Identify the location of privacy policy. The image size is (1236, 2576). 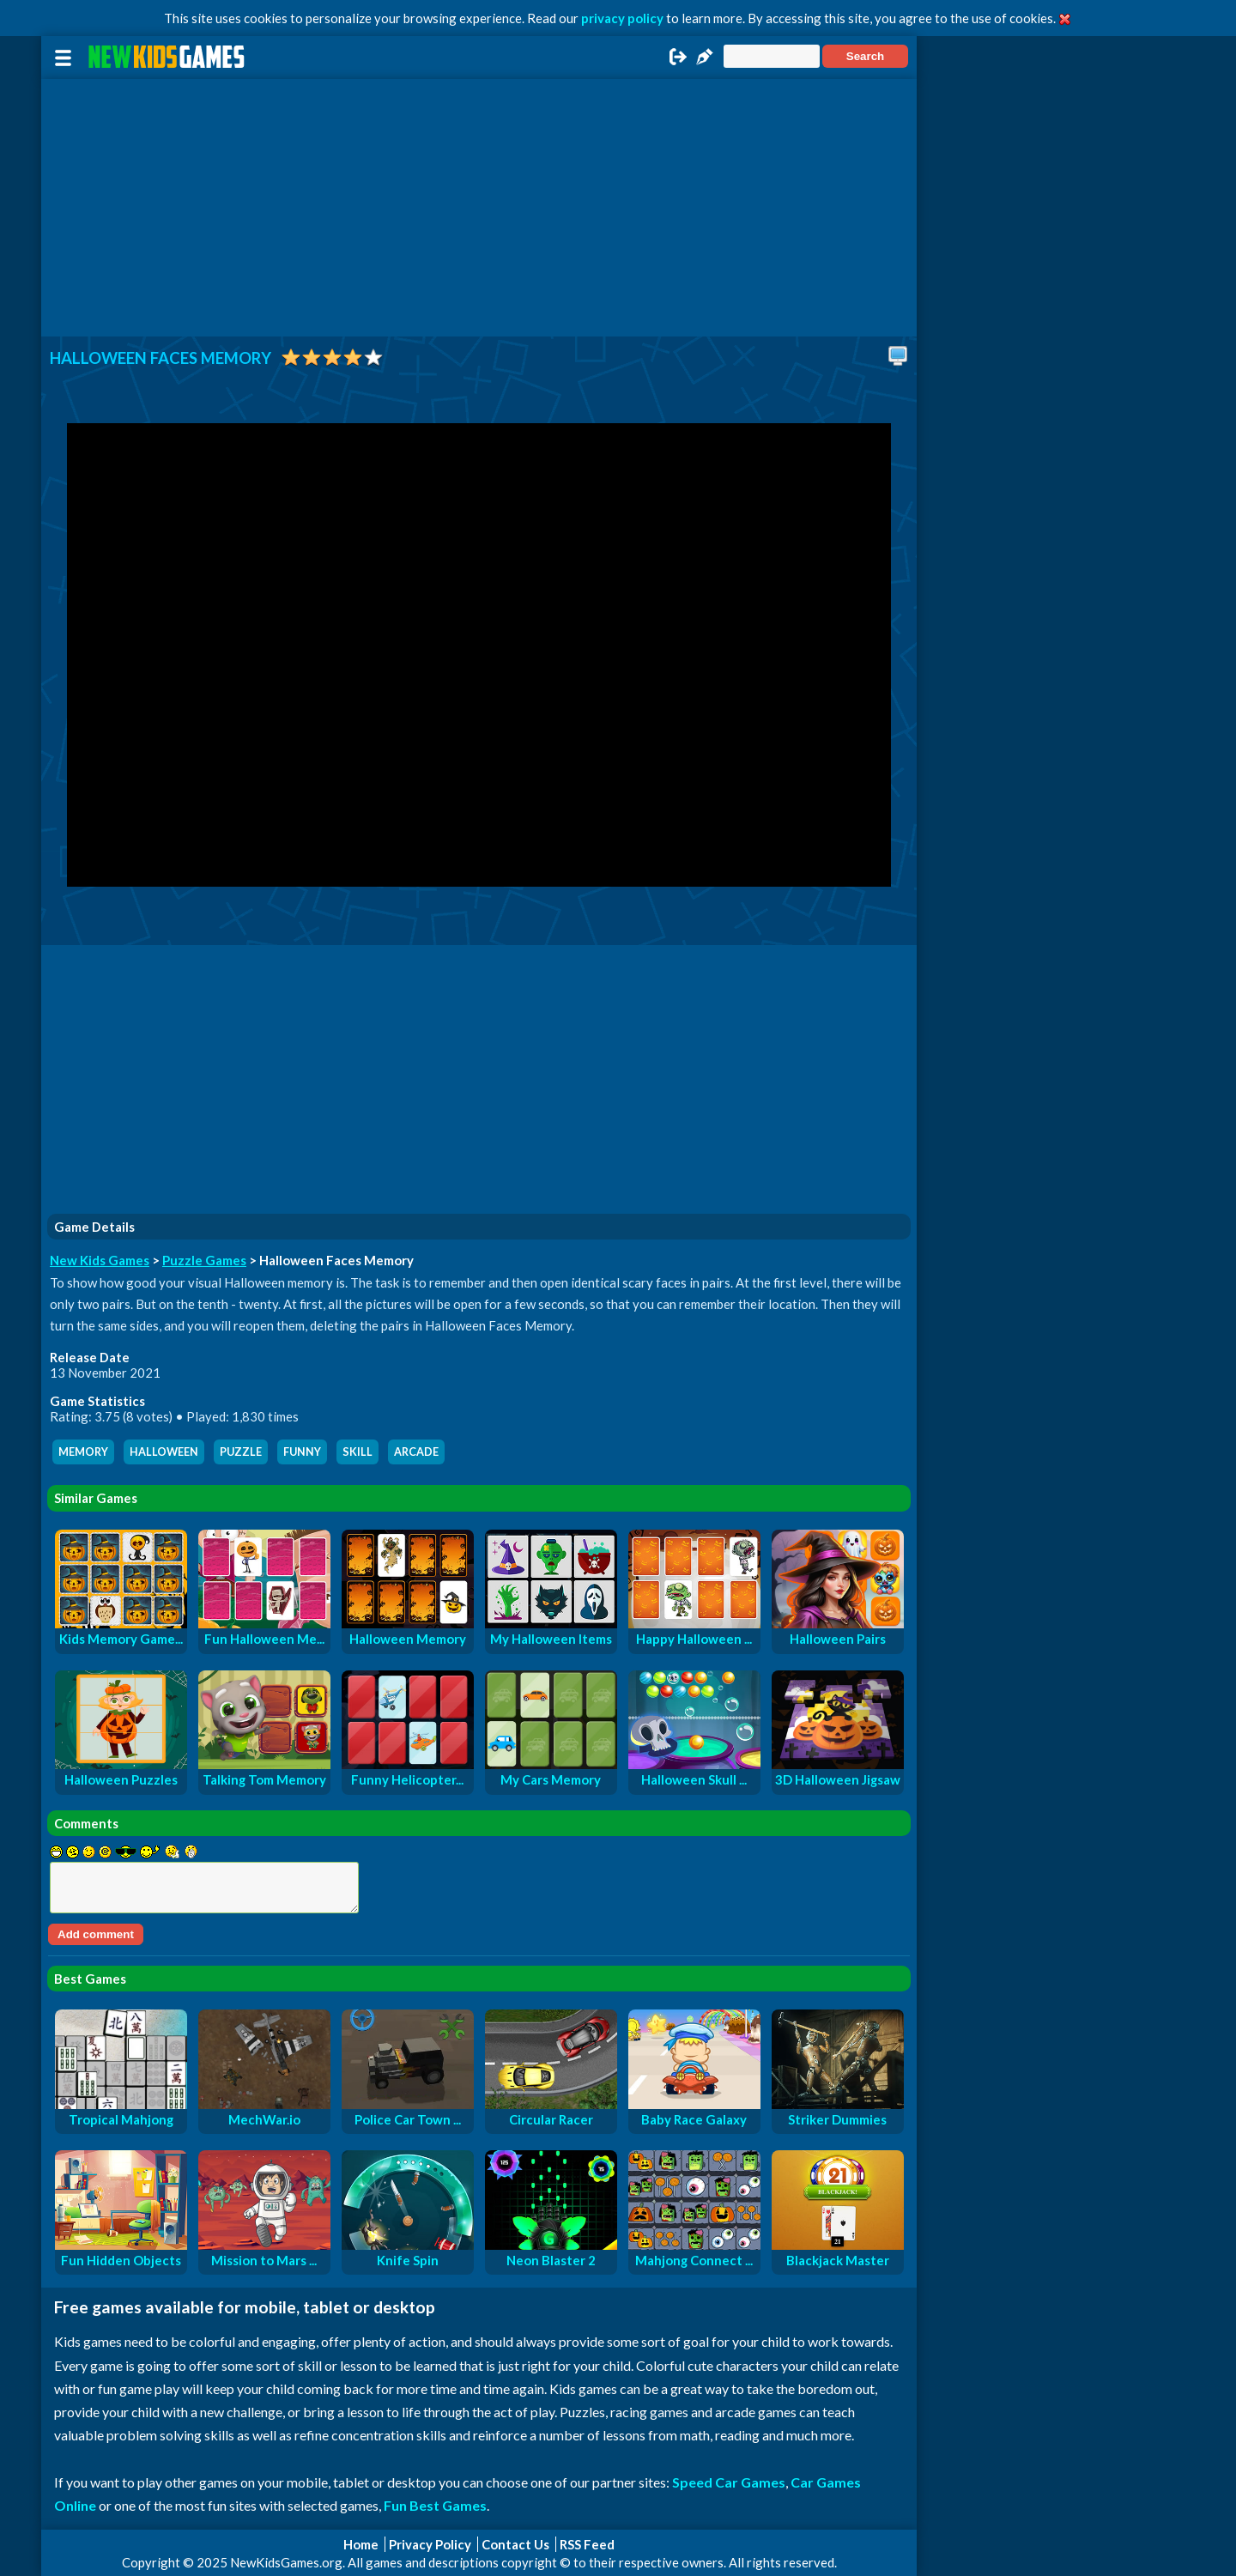
(622, 18).